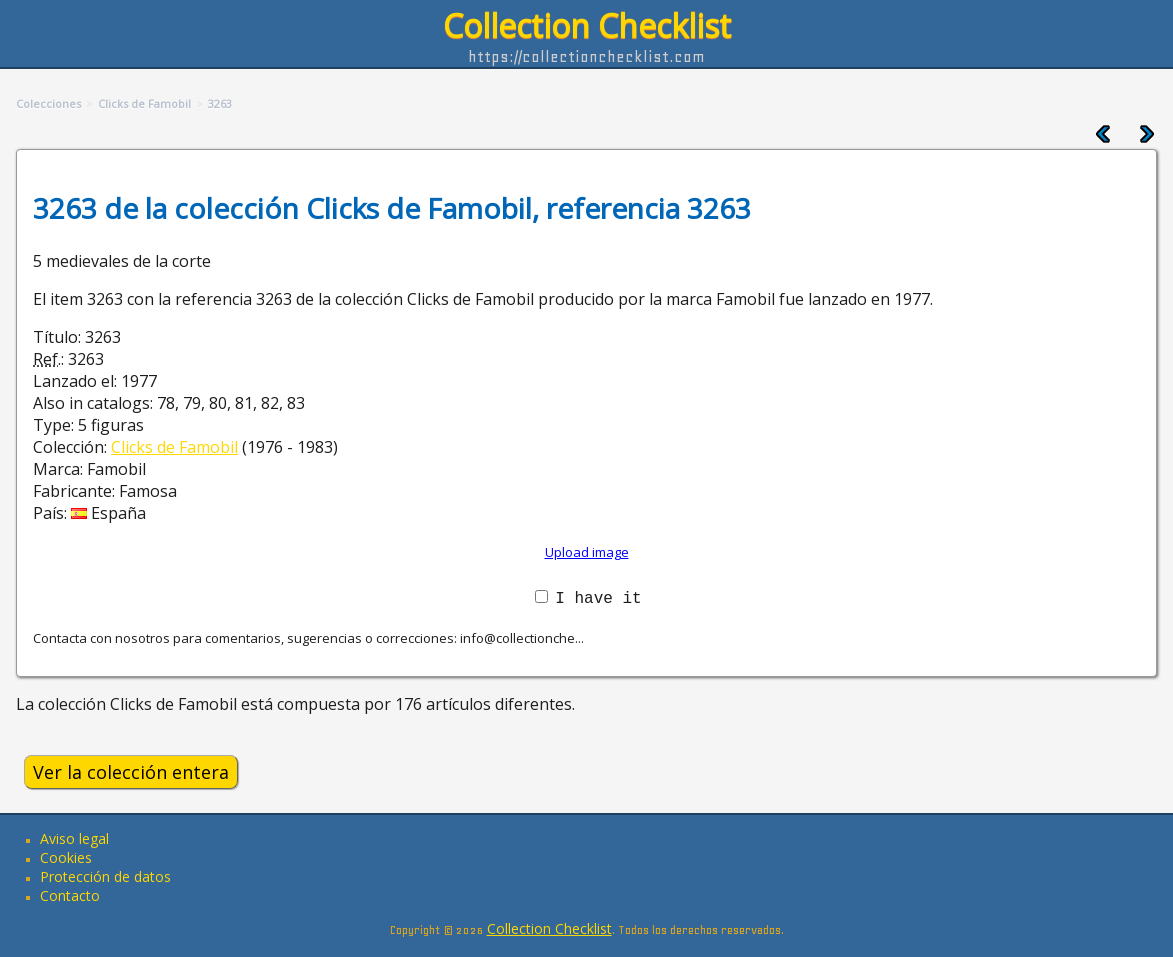 Image resolution: width=1173 pixels, height=957 pixels. I want to click on I have it, so click(598, 597).